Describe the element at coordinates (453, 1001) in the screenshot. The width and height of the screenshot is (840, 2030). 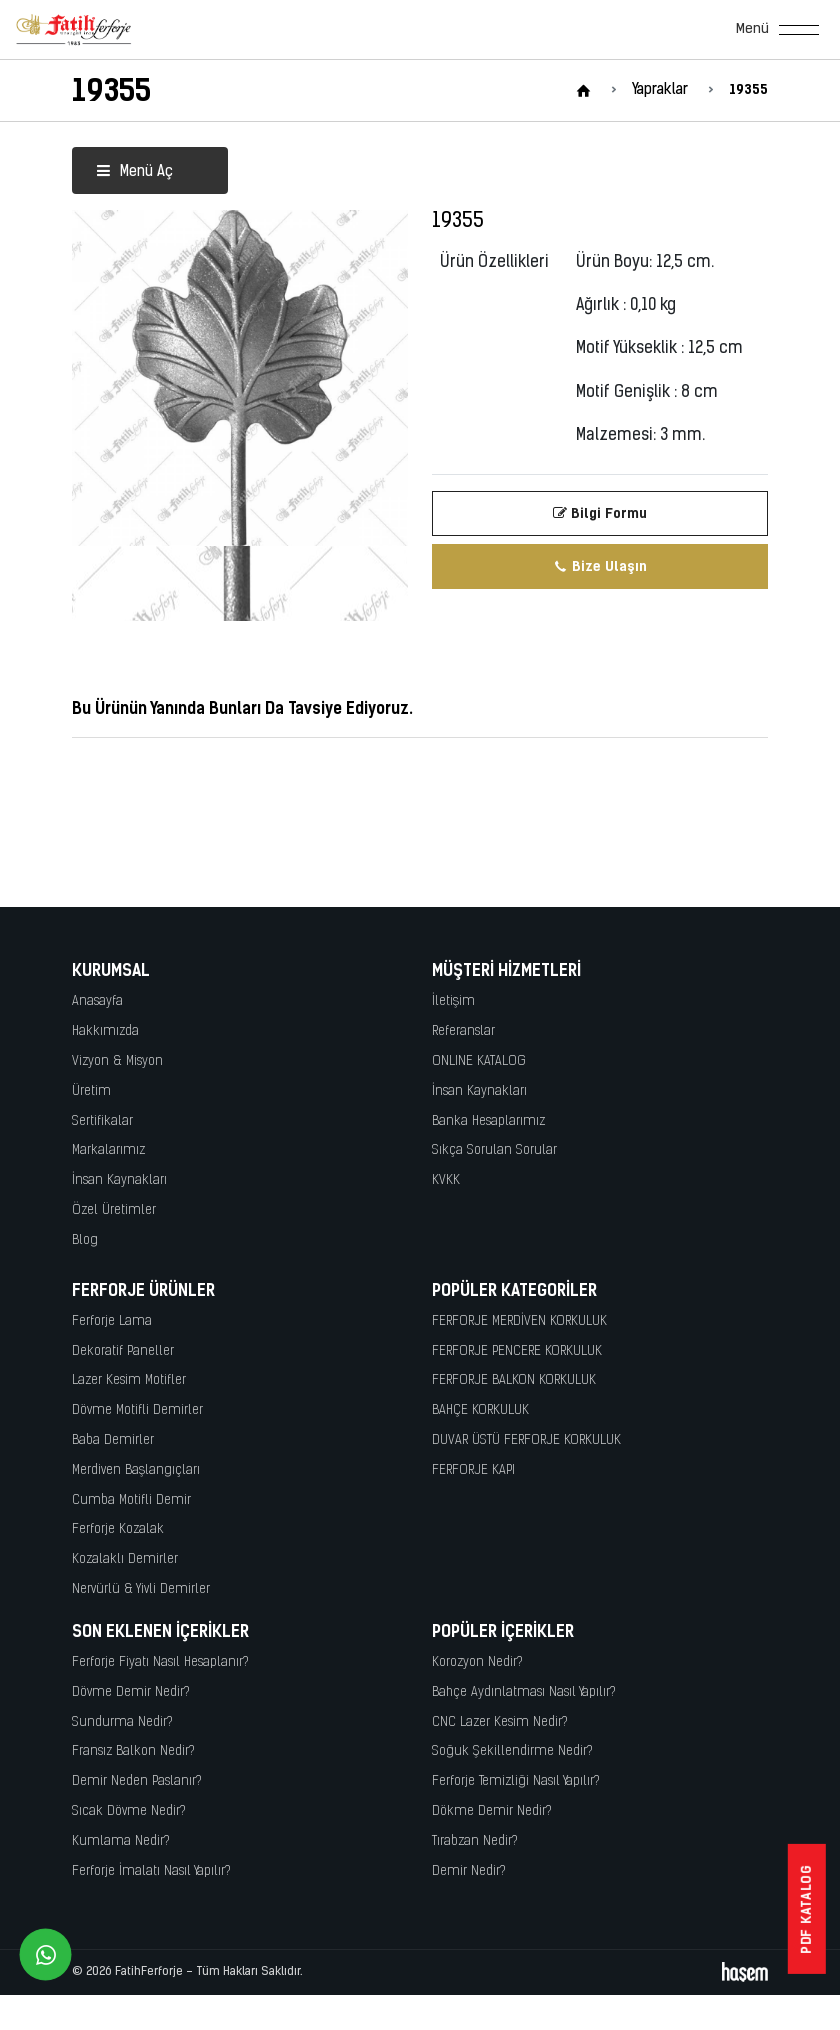
I see `İletişim` at that location.